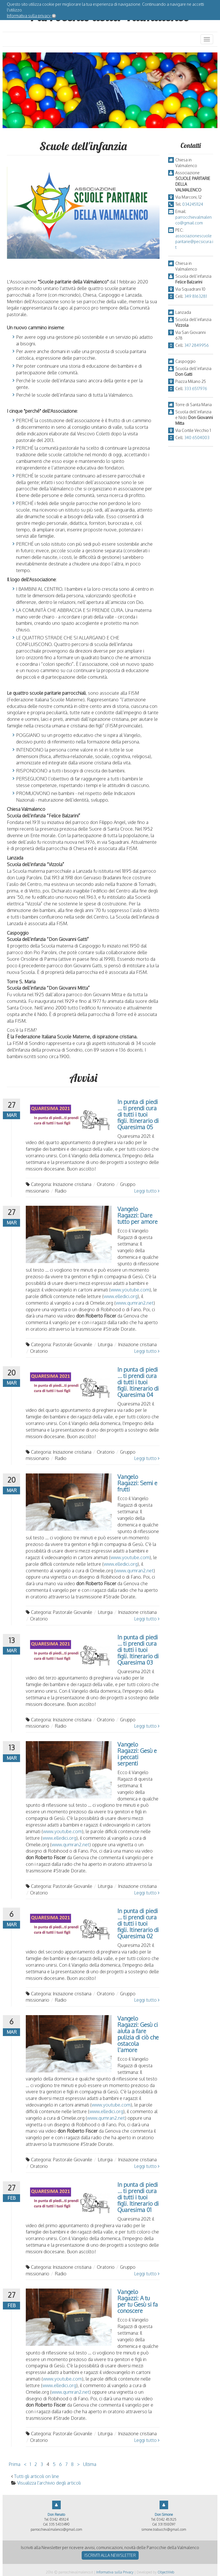  I want to click on 7 [Vai alla pagina 7], so click(66, 2464).